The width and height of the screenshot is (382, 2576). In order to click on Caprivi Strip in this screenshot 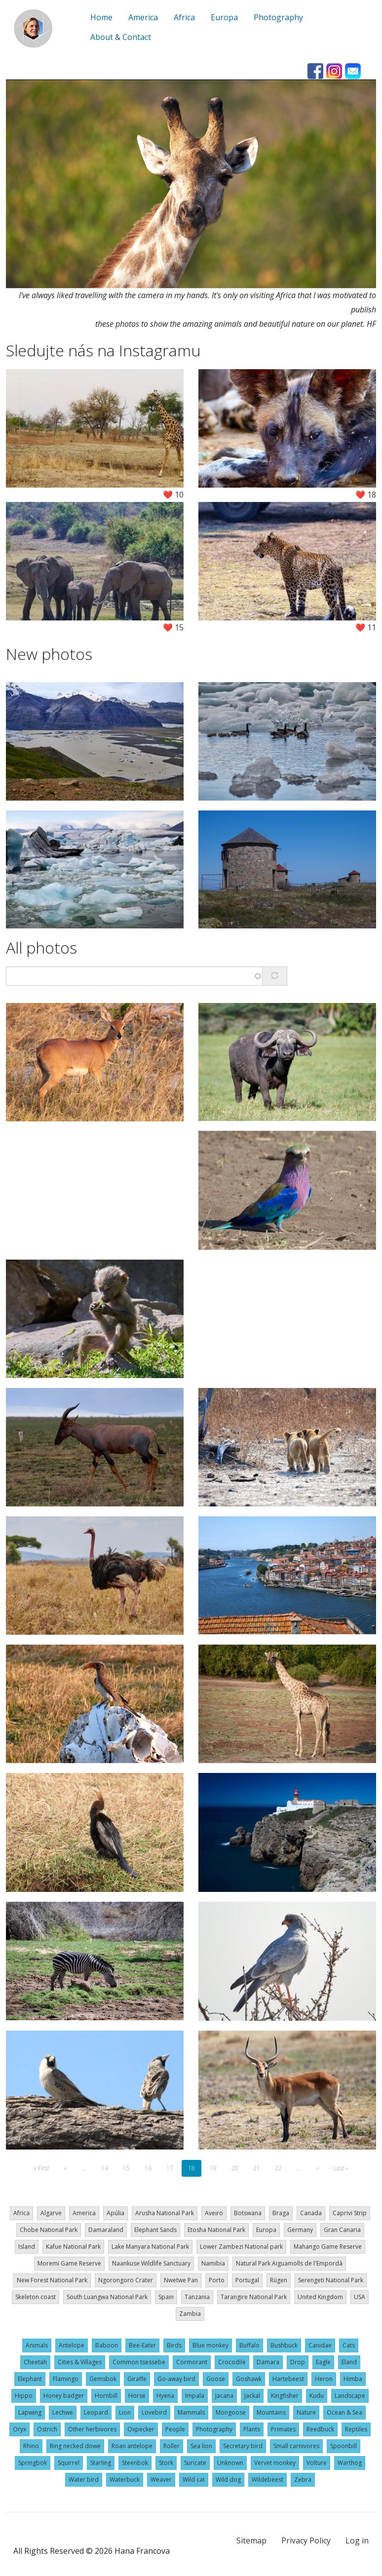, I will do `click(350, 2213)`.